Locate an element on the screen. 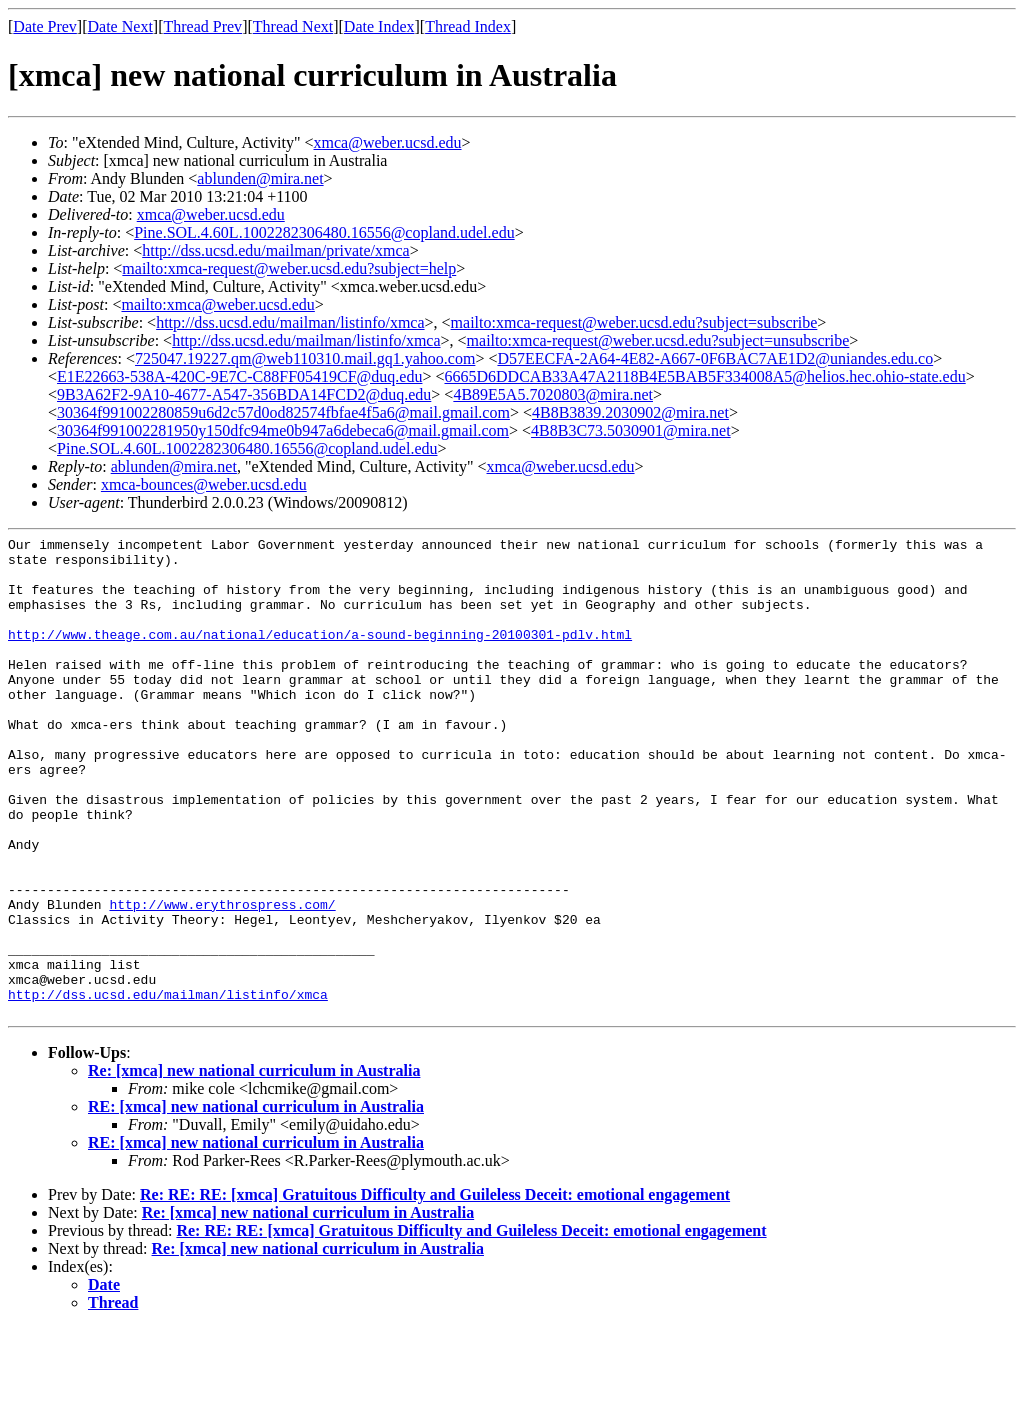 This screenshot has width=1024, height=1424. http://www.theage.com.au/national/education/a-sound-beginning-20100301-pdlv.html is located at coordinates (320, 655).